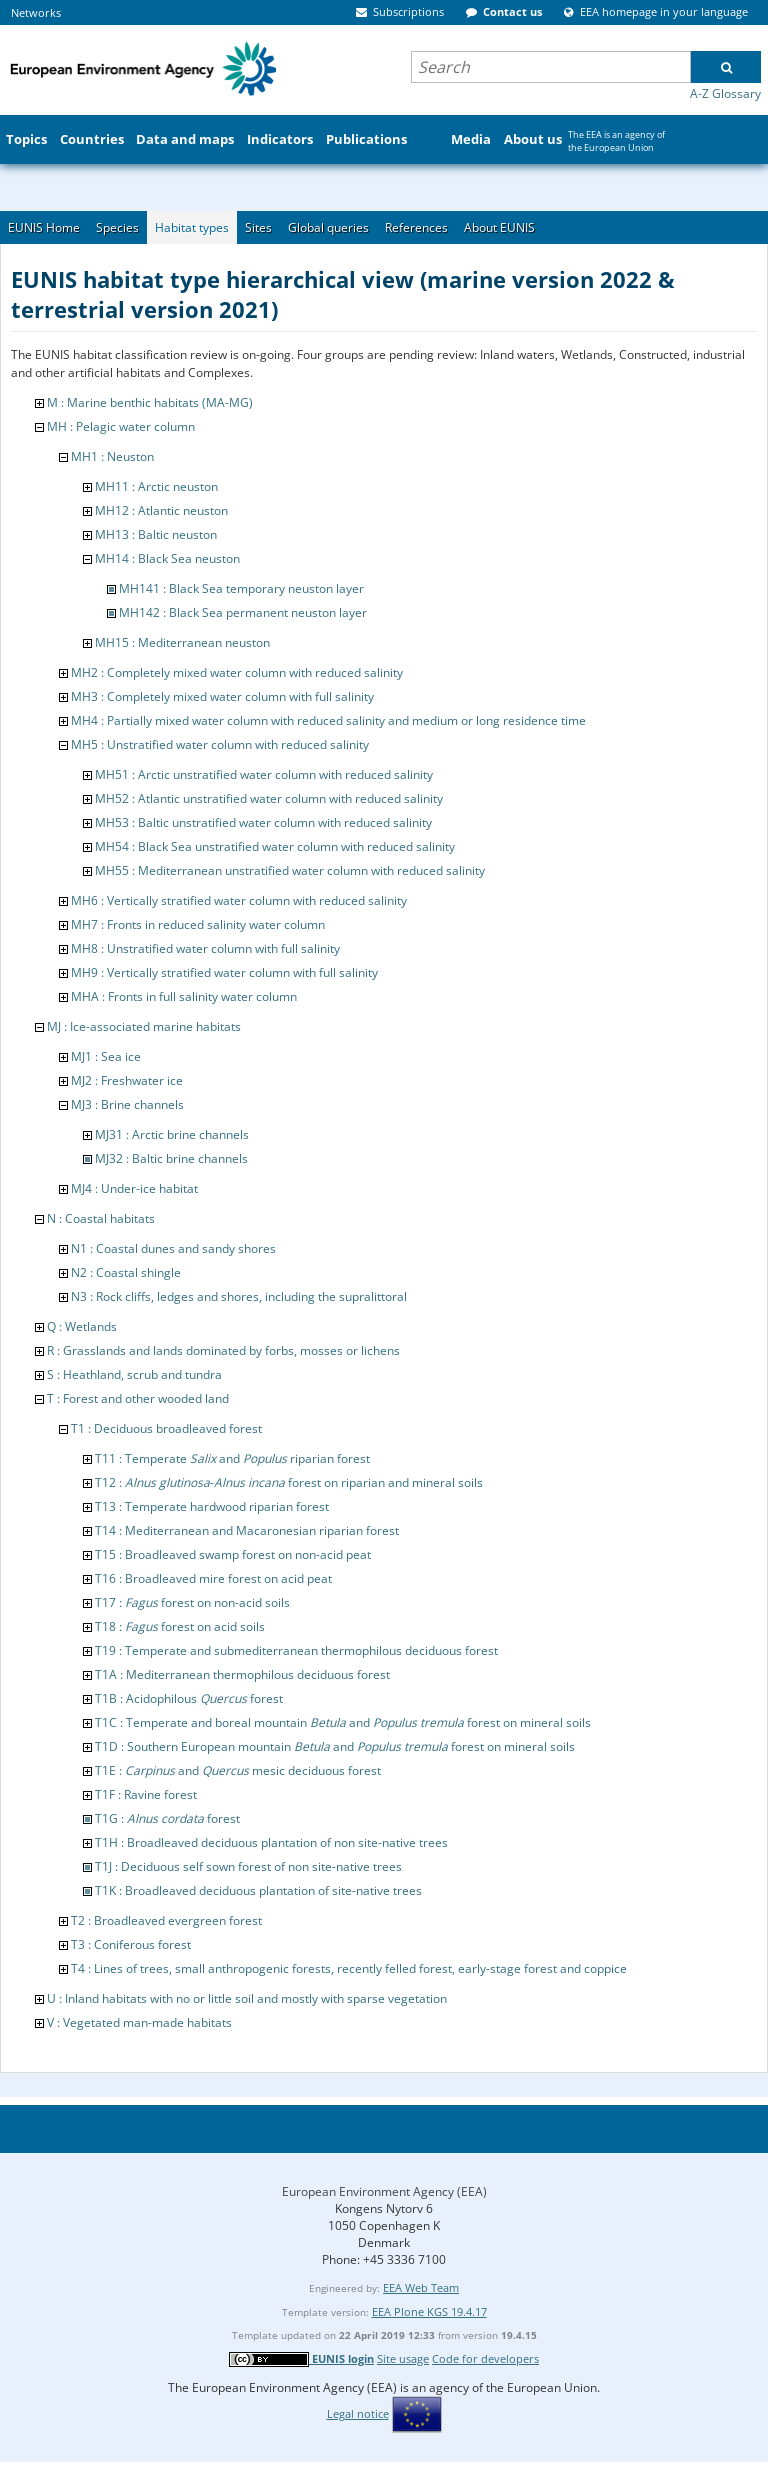  Describe the element at coordinates (220, 744) in the screenshot. I see `MH5 : Unstratified water column with reduced salinity` at that location.